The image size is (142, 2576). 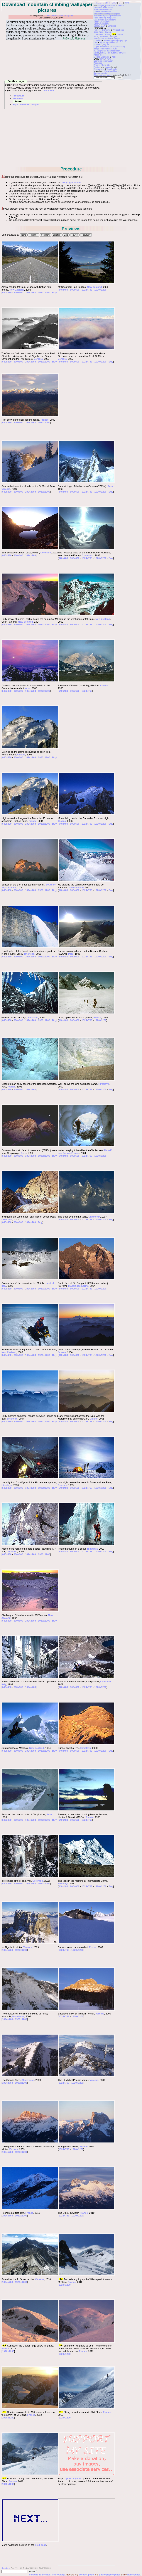 I want to click on Ganil, so click(x=101, y=59).